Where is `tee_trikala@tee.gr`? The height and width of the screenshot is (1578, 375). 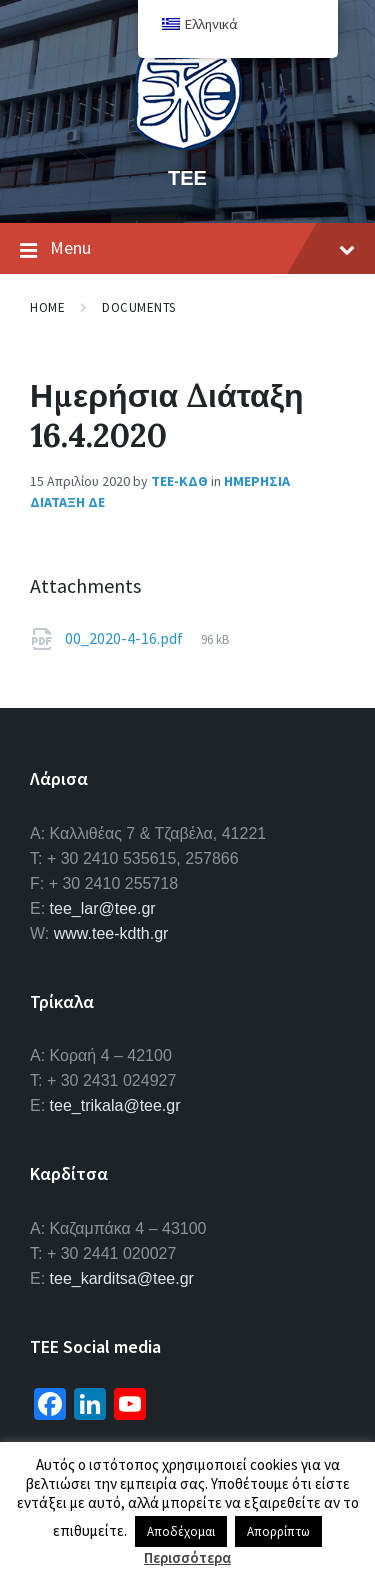
tee_trikala@tee.gr is located at coordinates (115, 1105).